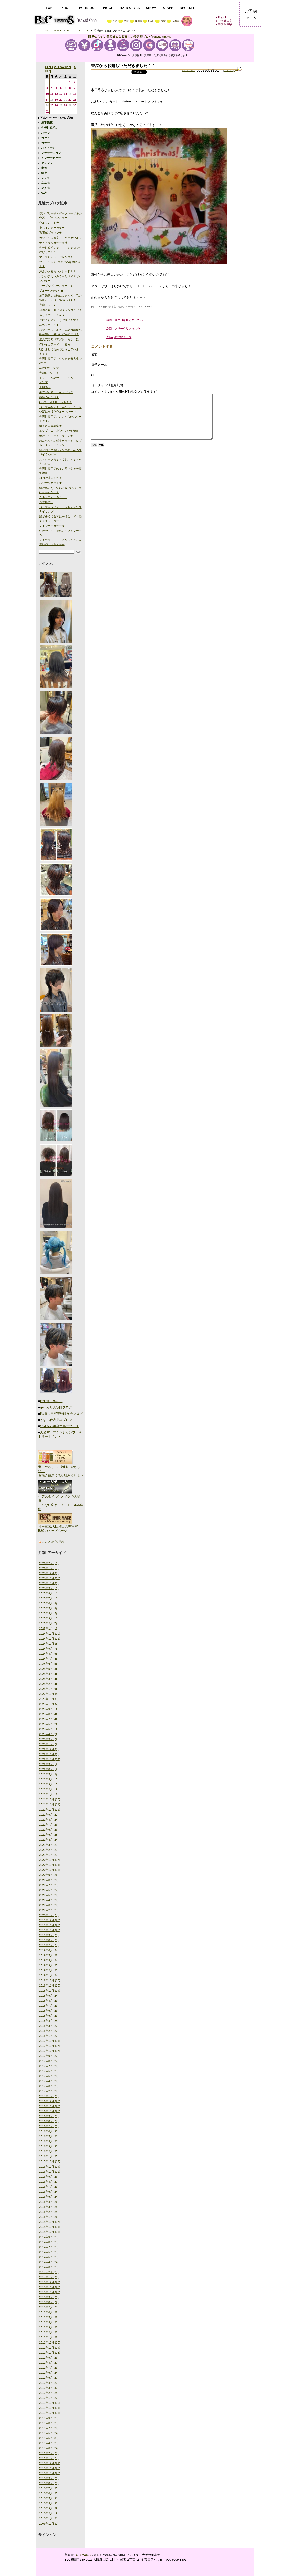 The height and width of the screenshot is (2576, 290). I want to click on 先天性縮毛症, so click(49, 127).